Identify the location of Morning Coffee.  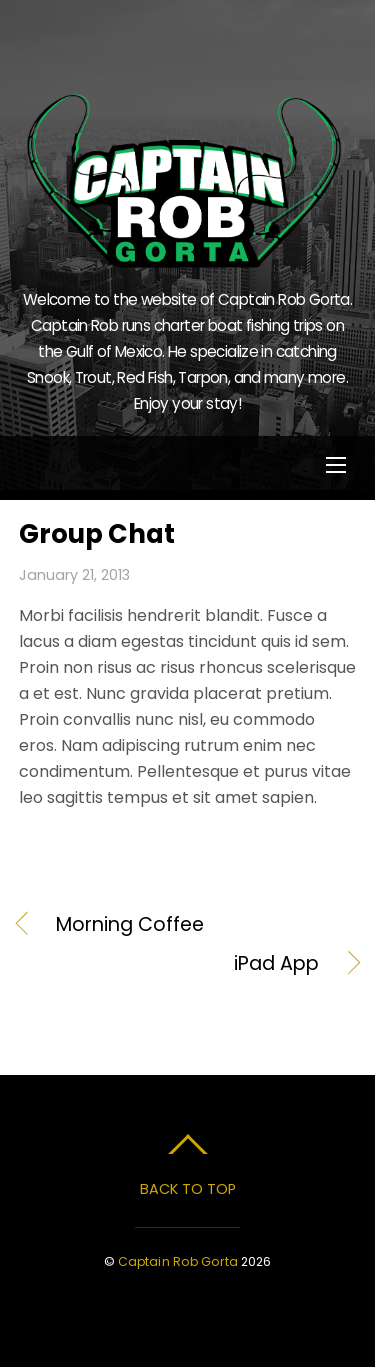
(130, 925).